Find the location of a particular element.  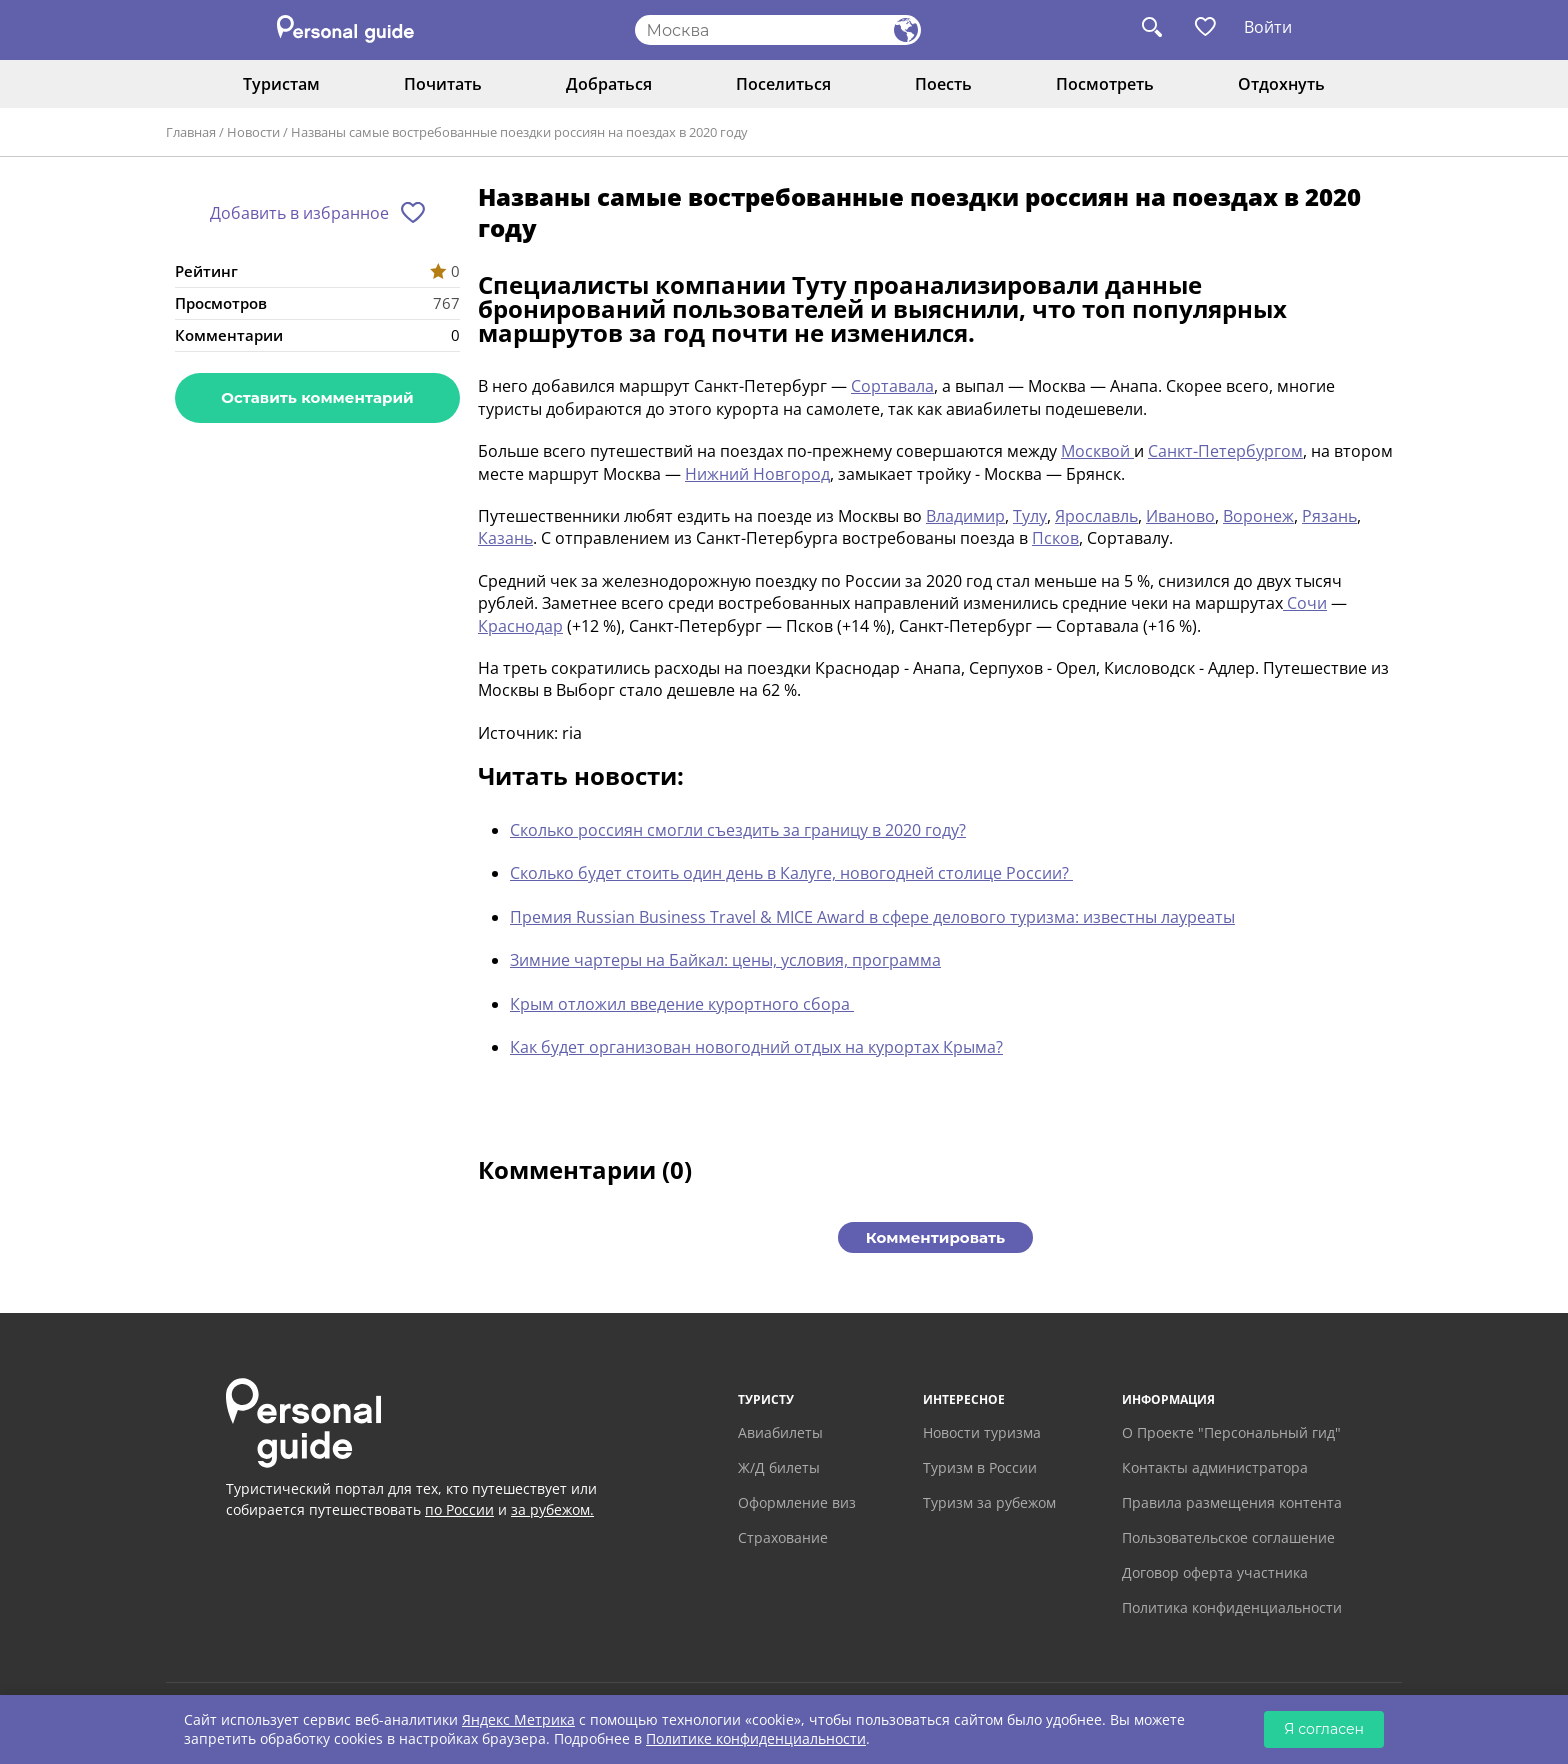

Премия Russian Business Travel & MICE Award в сфере делового туризма: известны лауреаты is located at coordinates (872, 917).